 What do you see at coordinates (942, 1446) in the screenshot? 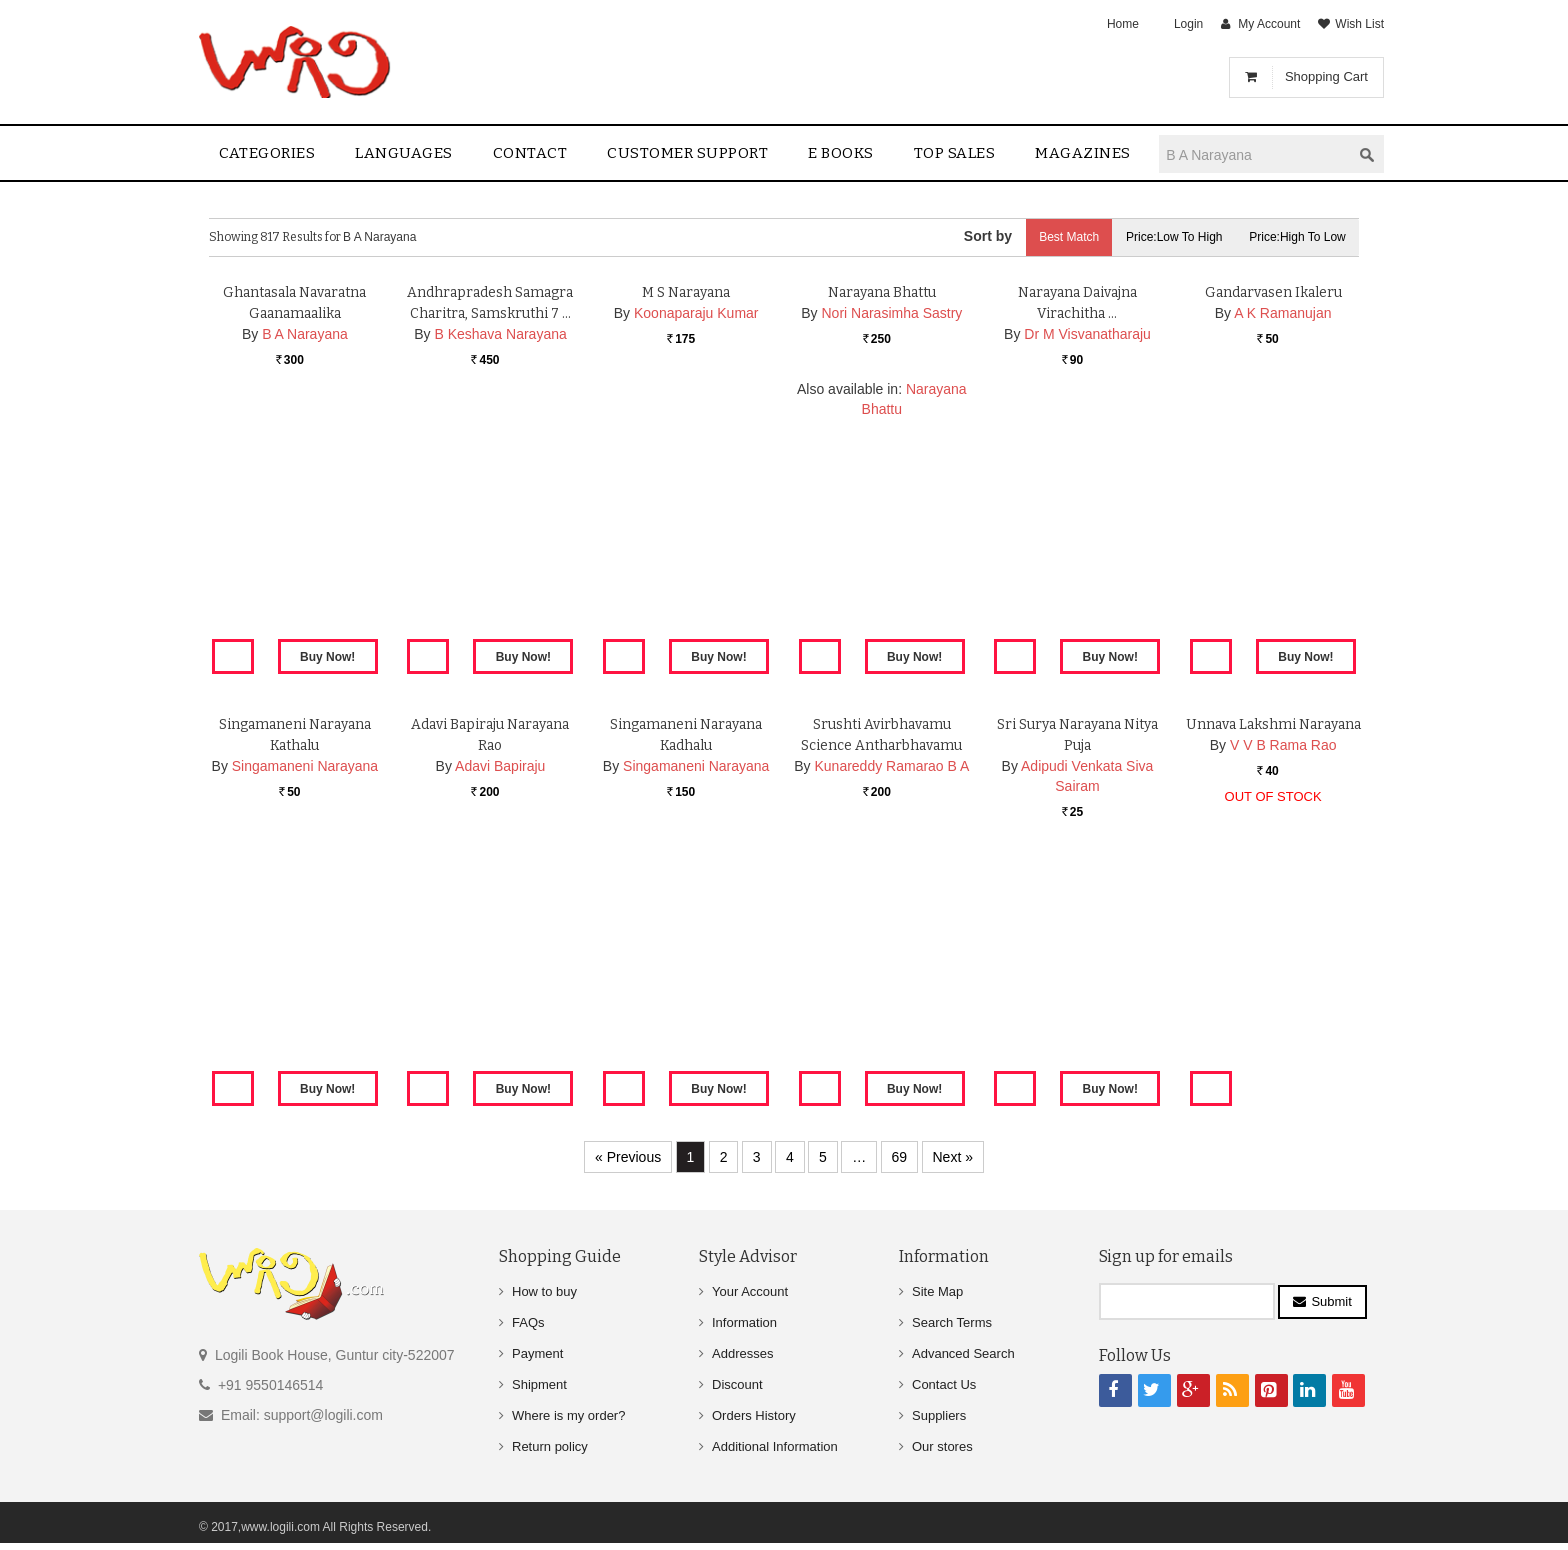
I see `Our stores` at bounding box center [942, 1446].